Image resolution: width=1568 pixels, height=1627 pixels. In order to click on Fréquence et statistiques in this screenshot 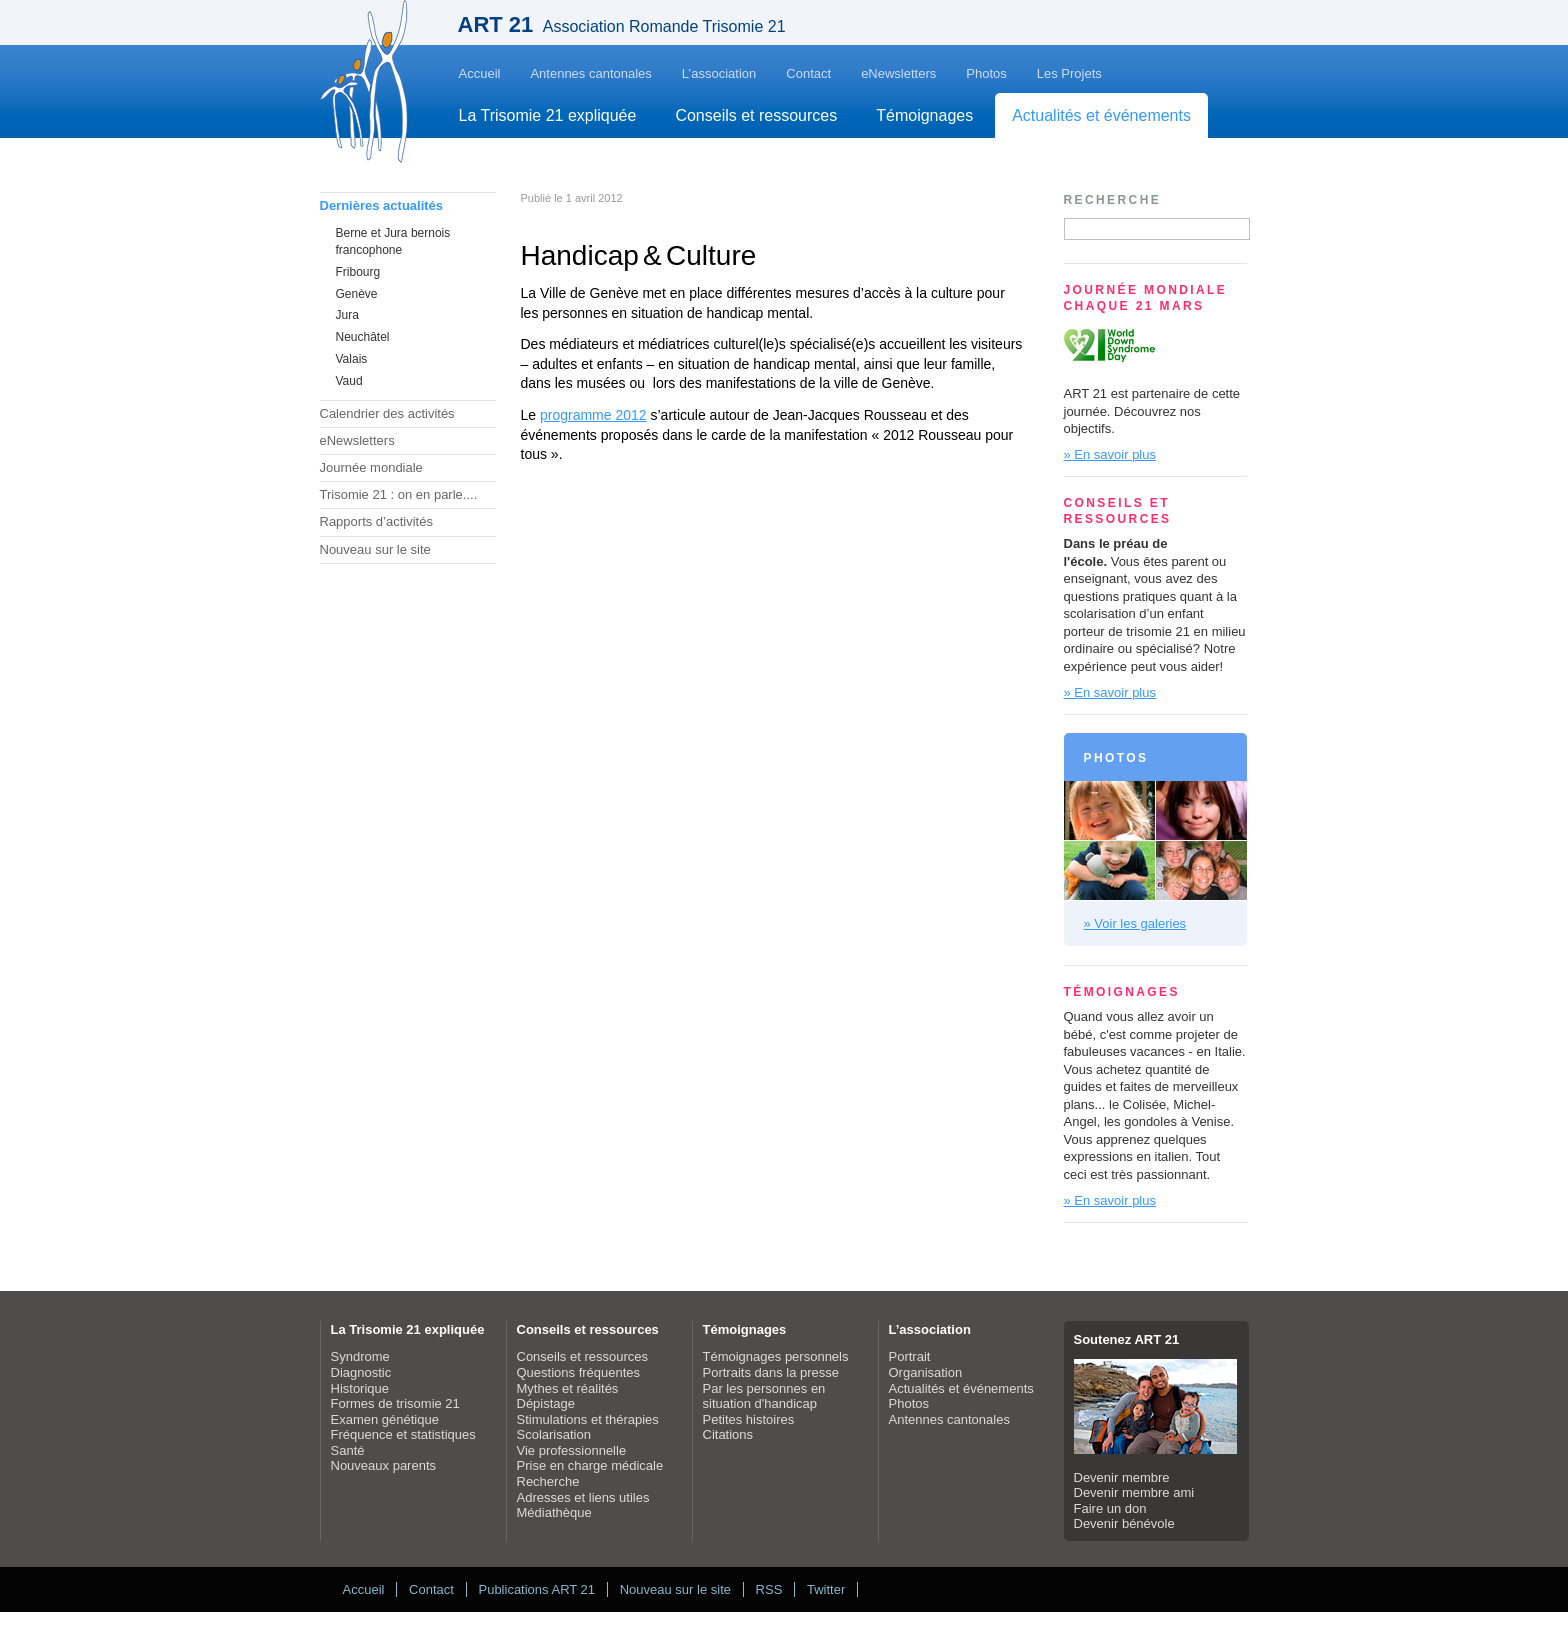, I will do `click(403, 1434)`.